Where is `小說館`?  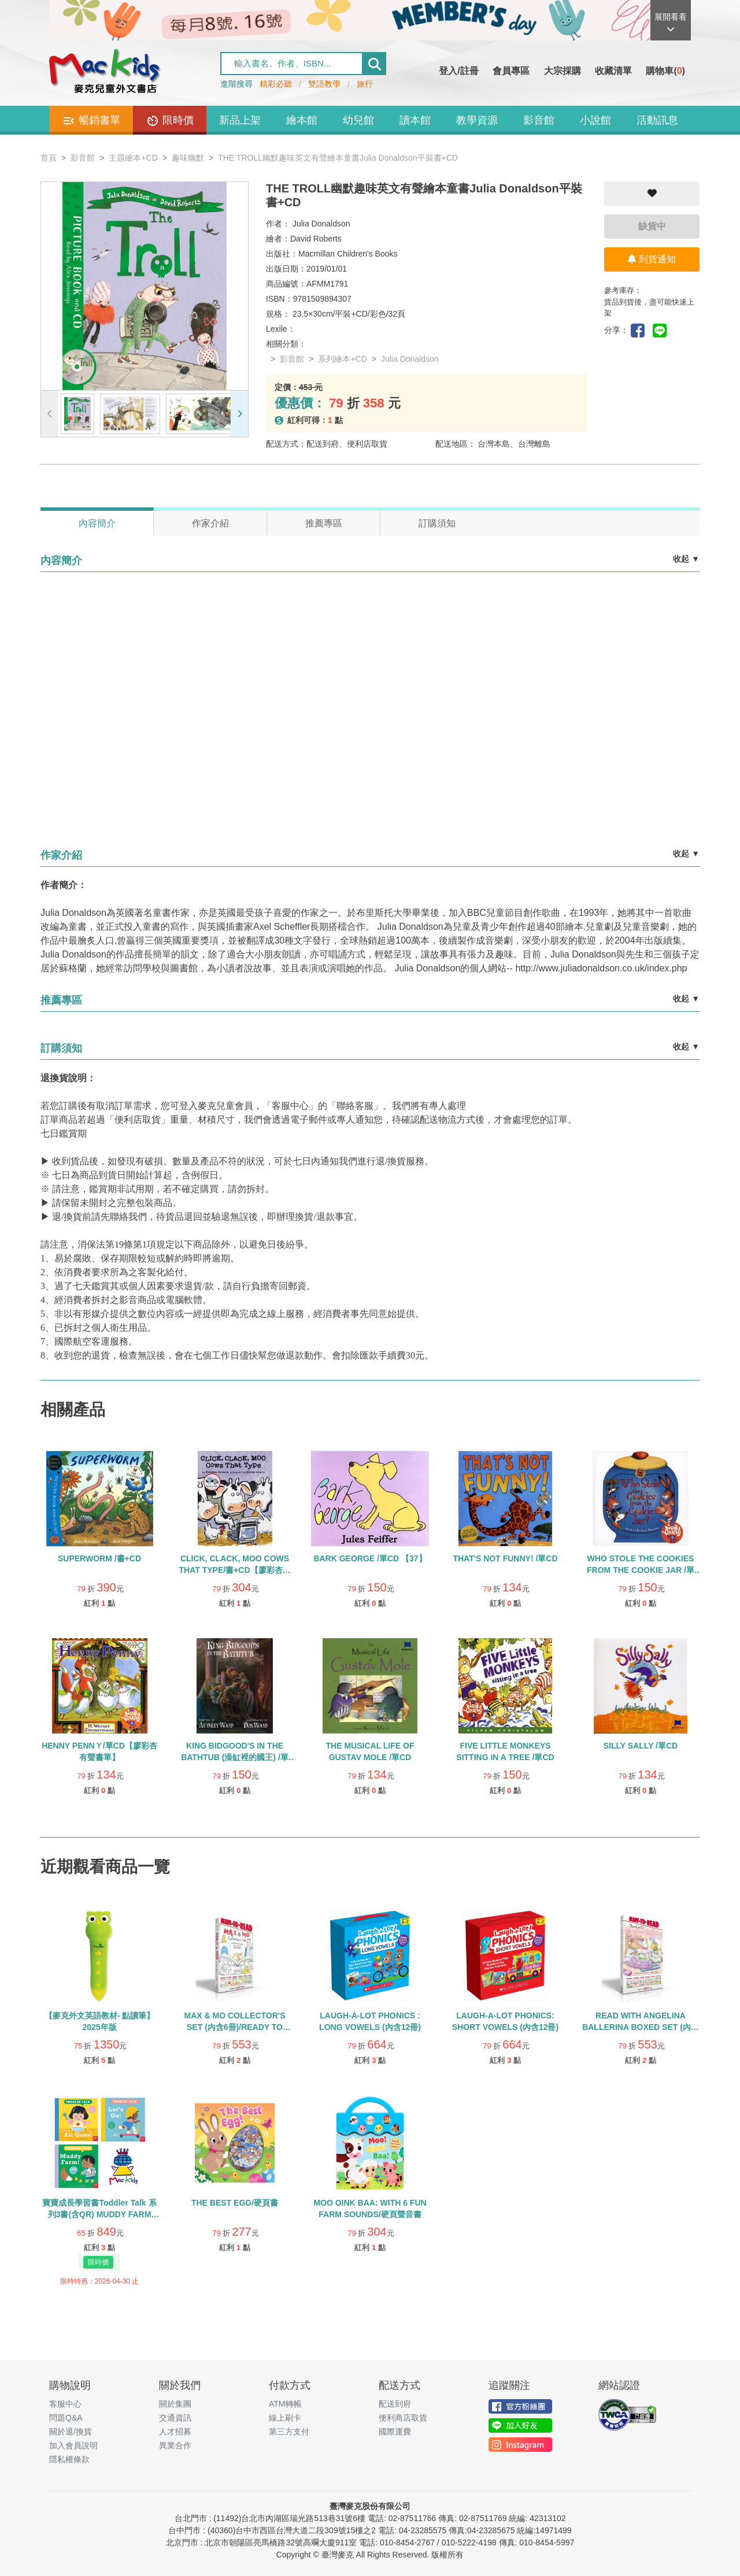
小說館 is located at coordinates (595, 120).